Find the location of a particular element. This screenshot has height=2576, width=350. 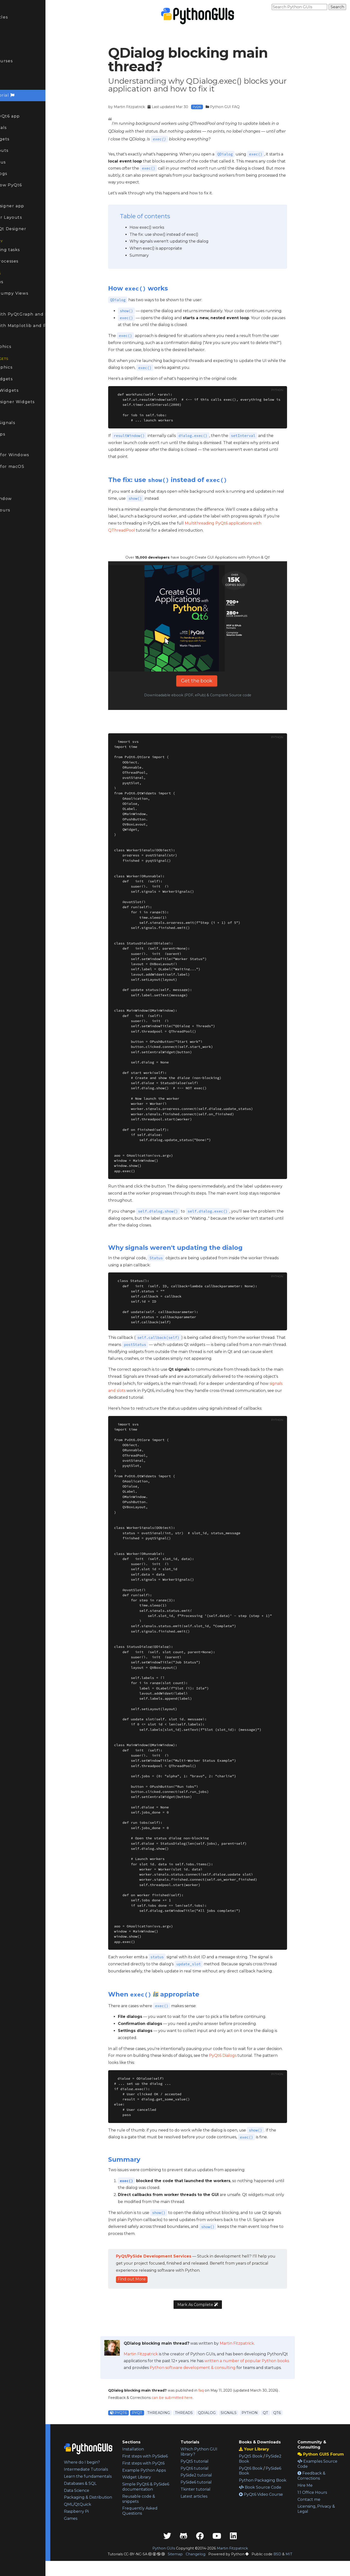

PyQt6 Widgets is located at coordinates (19, 139).